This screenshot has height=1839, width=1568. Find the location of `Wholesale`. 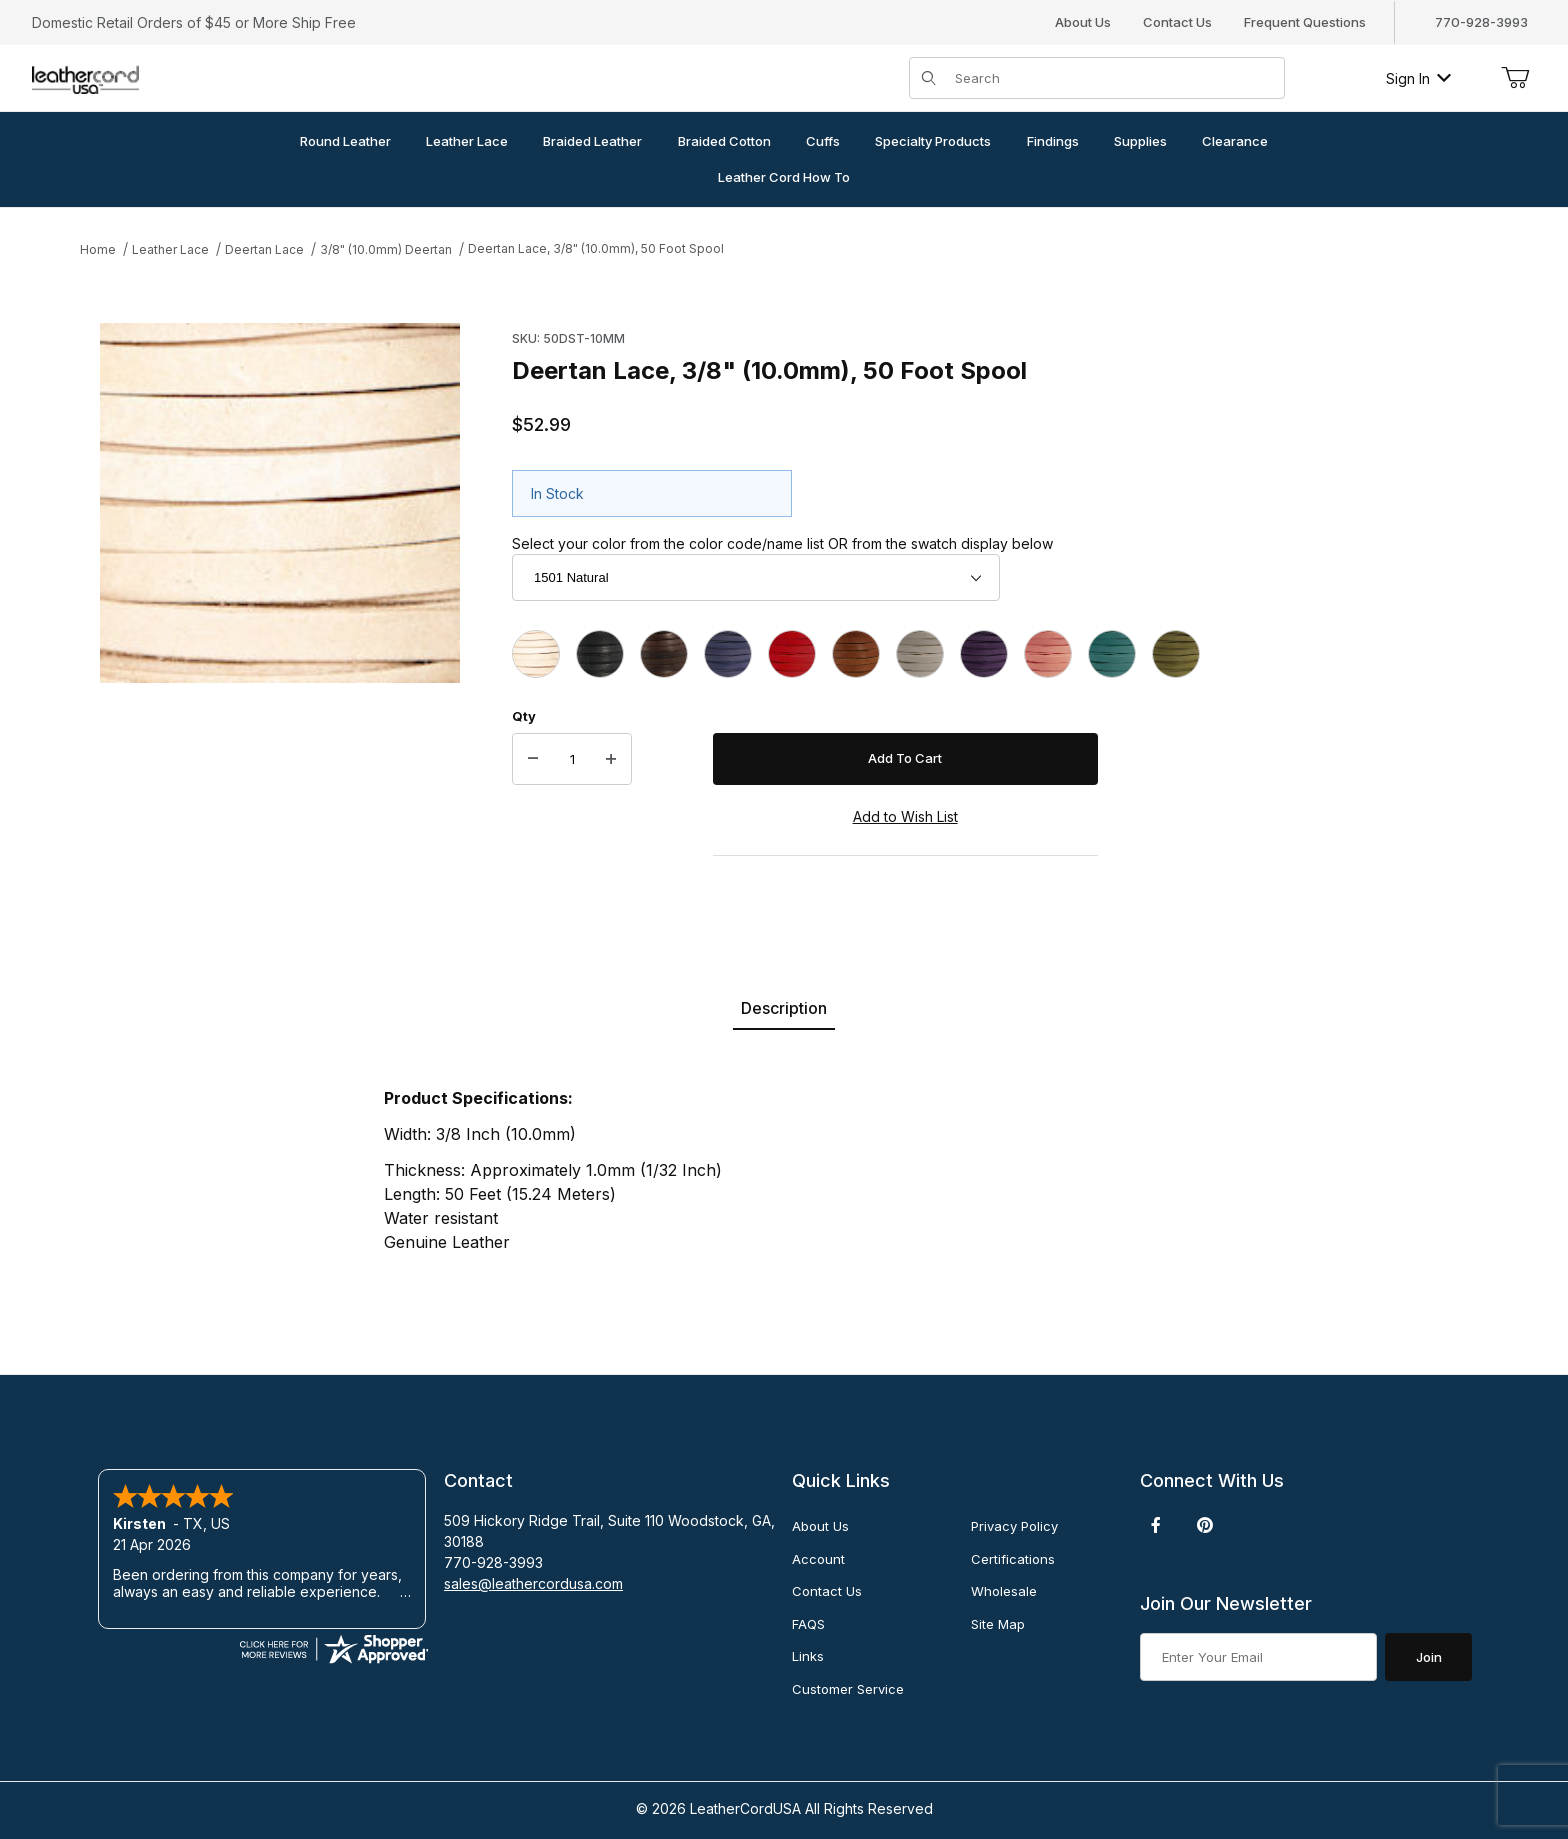

Wholesale is located at coordinates (1004, 1591).